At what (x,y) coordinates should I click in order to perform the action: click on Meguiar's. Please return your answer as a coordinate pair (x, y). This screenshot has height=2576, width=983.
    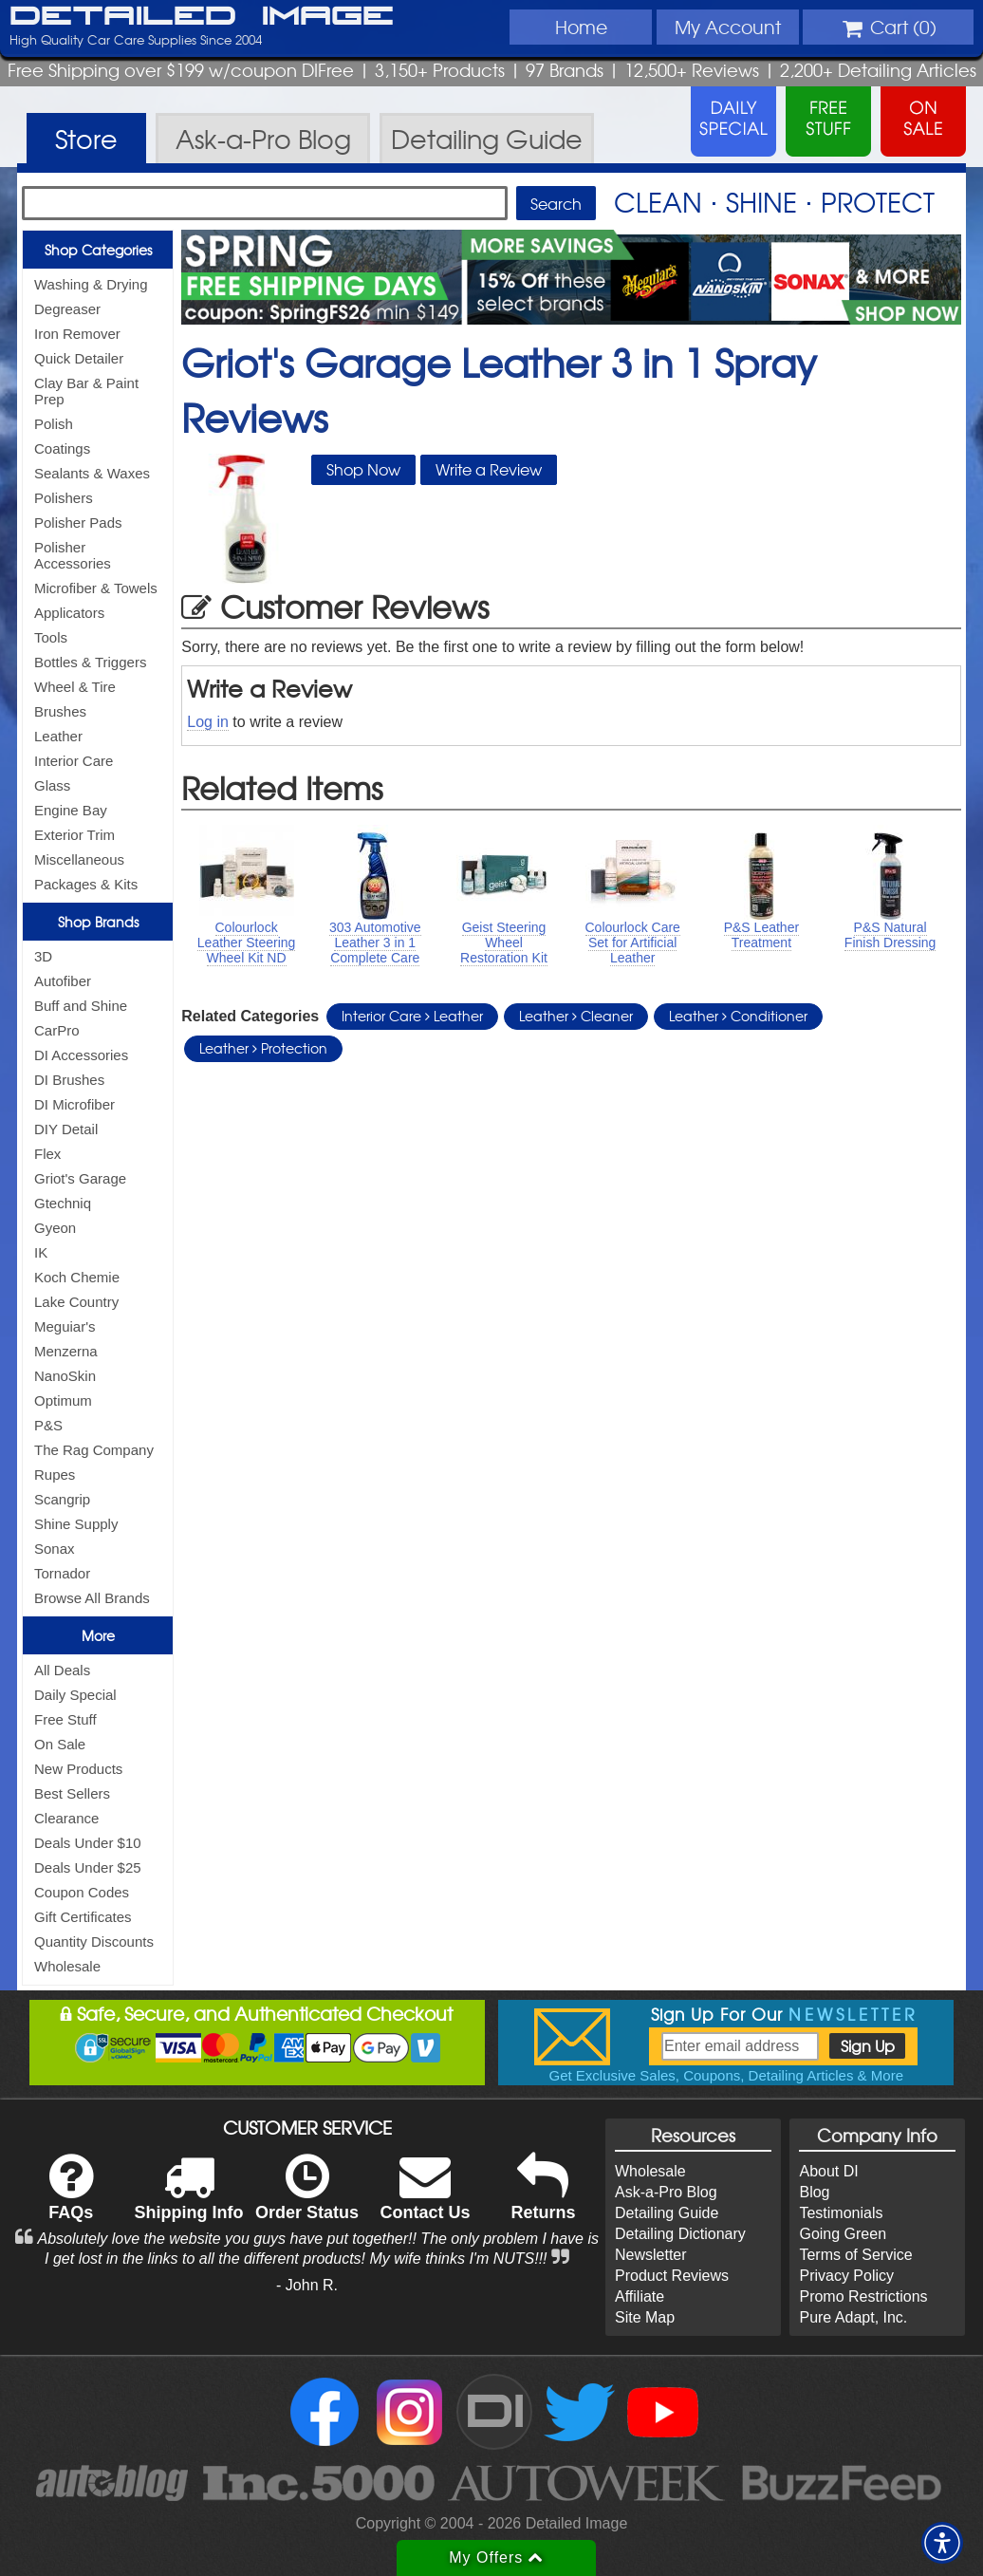
    Looking at the image, I should click on (65, 1326).